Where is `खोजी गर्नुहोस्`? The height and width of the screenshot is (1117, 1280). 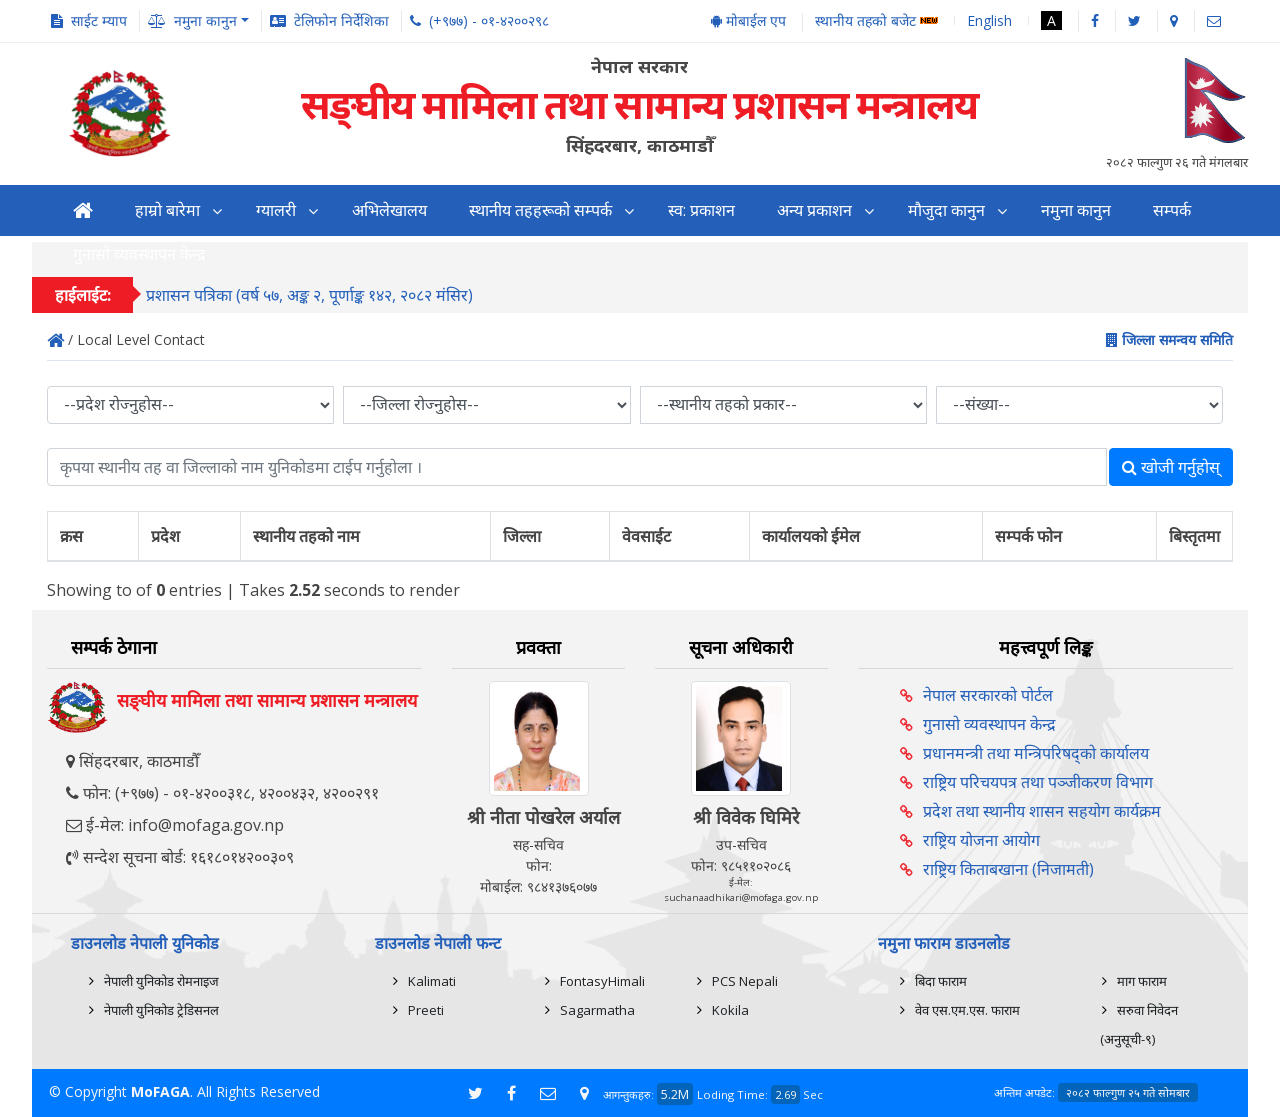 खोजी गर्नुहोस् is located at coordinates (1171, 467).